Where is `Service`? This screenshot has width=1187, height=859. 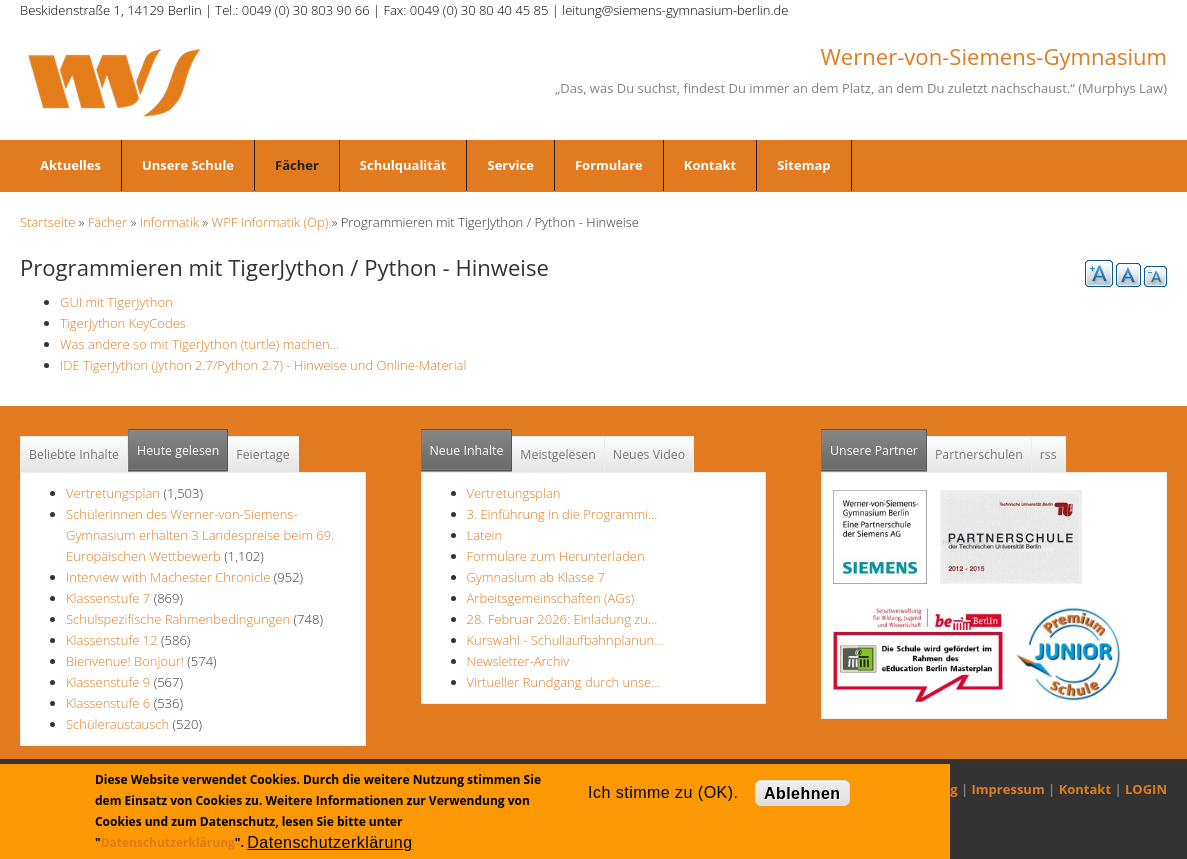 Service is located at coordinates (510, 165).